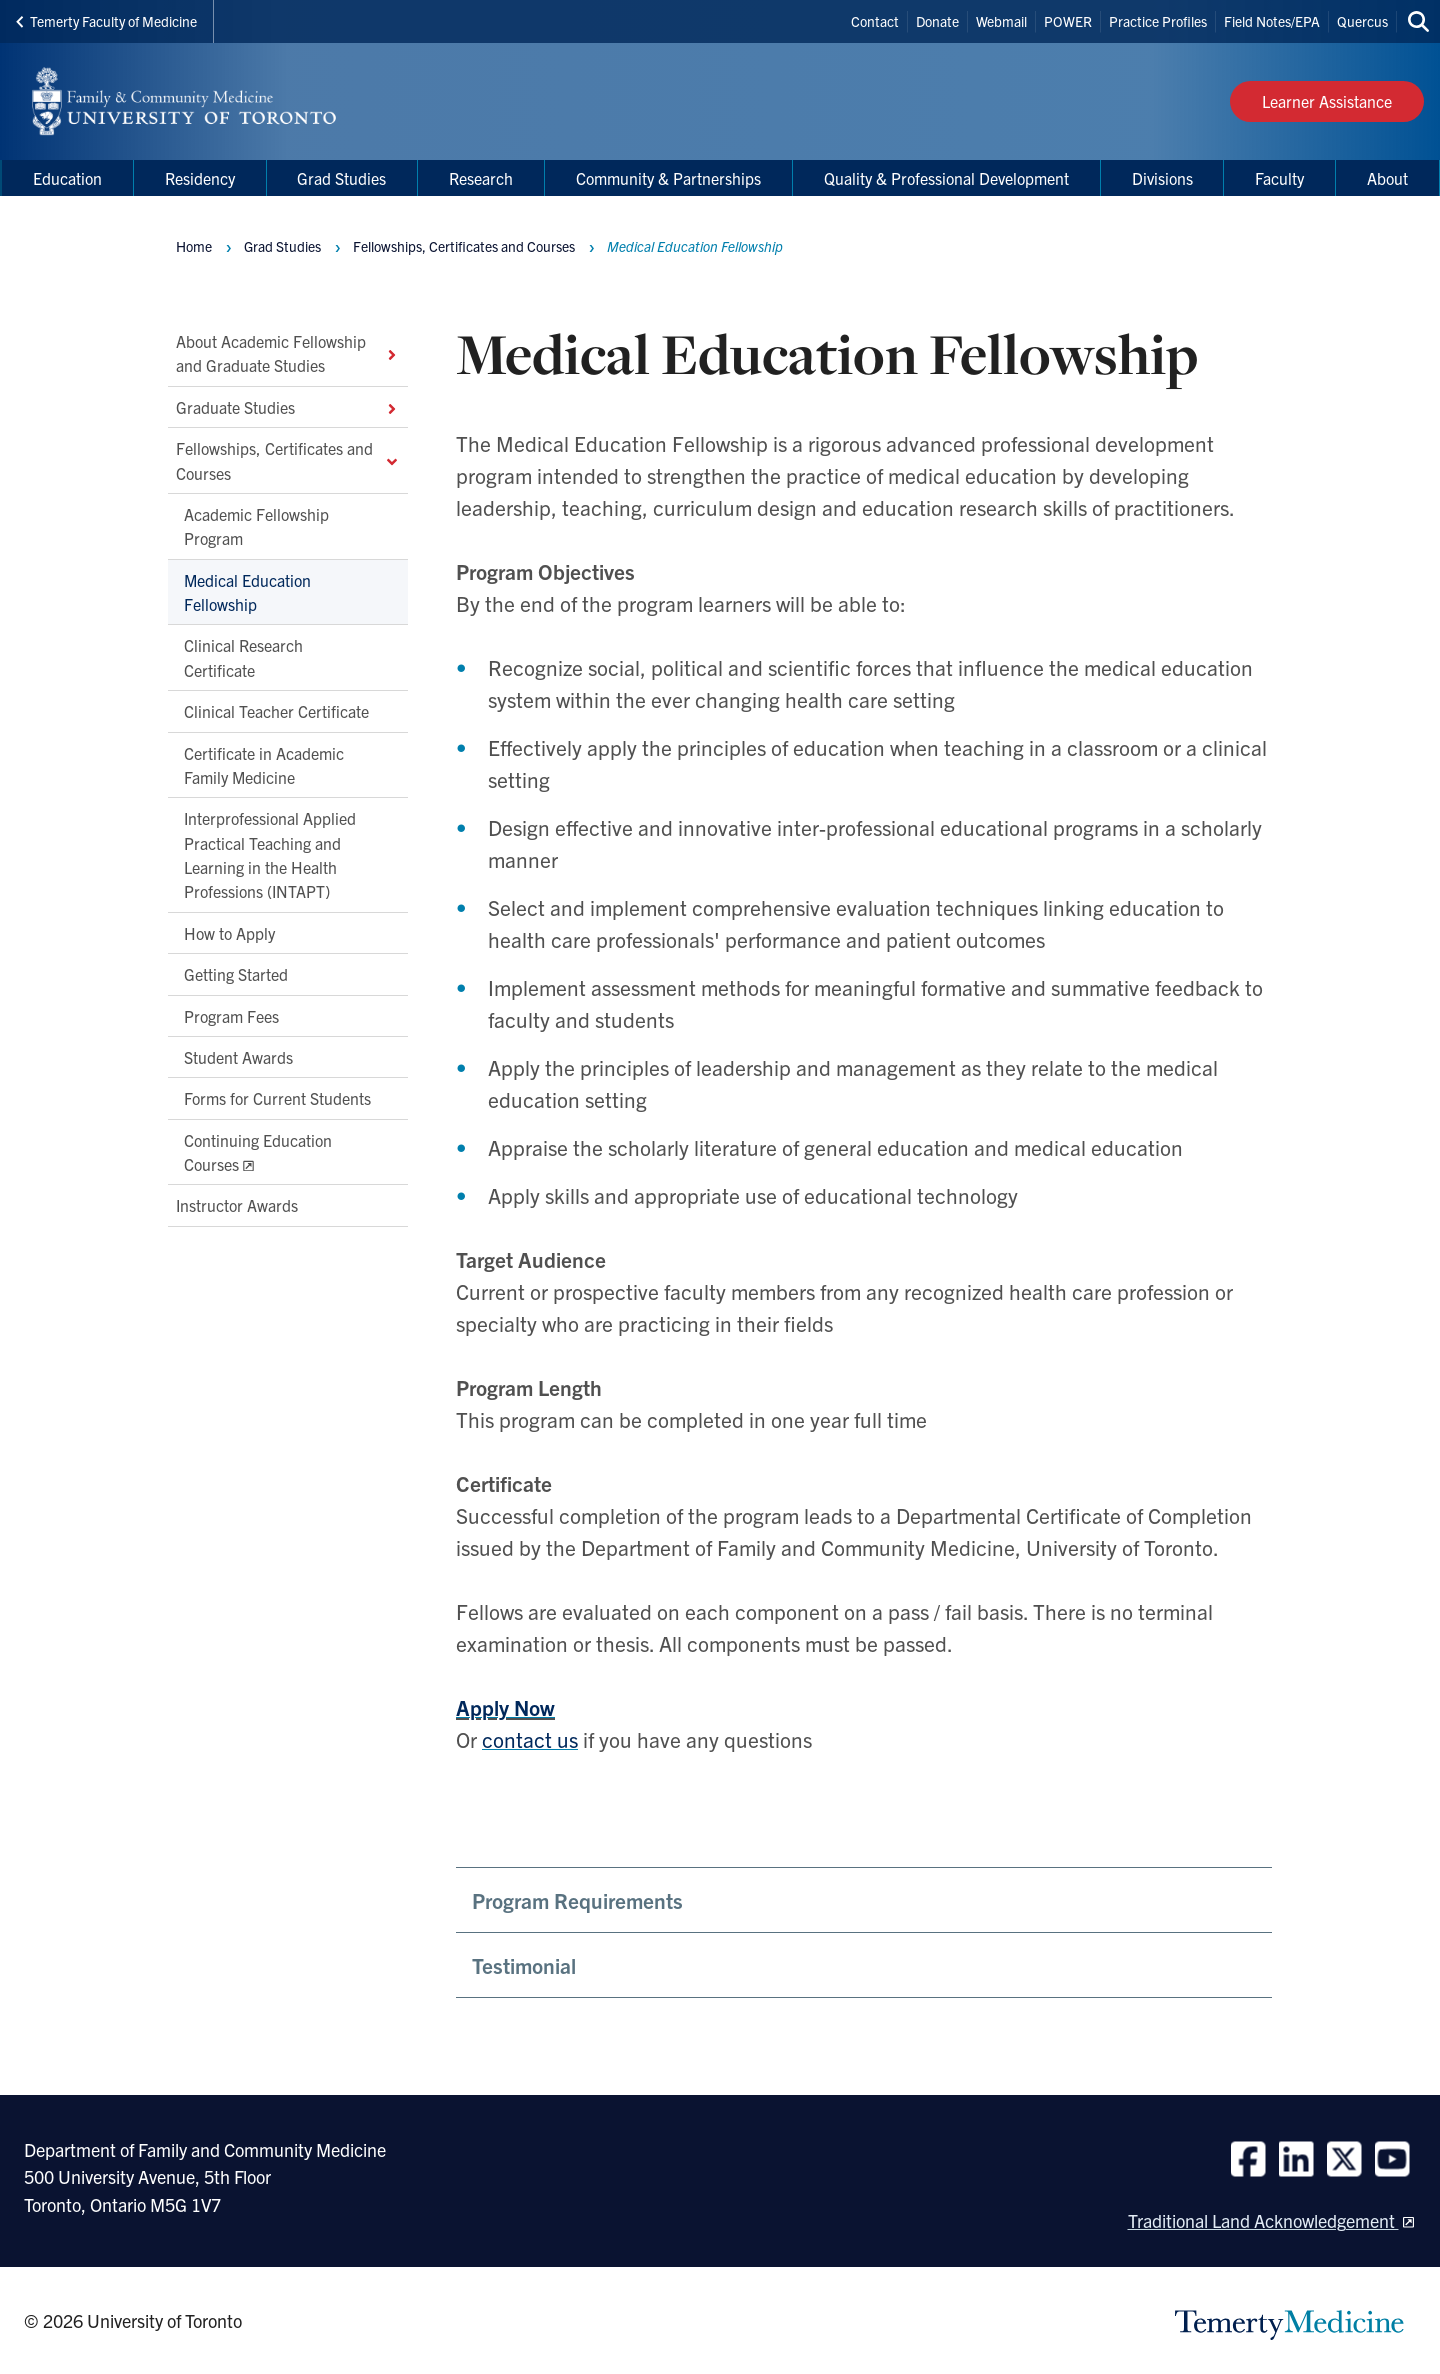 Image resolution: width=1440 pixels, height=2374 pixels. What do you see at coordinates (341, 178) in the screenshot?
I see `Grad Studies [menuitem]` at bounding box center [341, 178].